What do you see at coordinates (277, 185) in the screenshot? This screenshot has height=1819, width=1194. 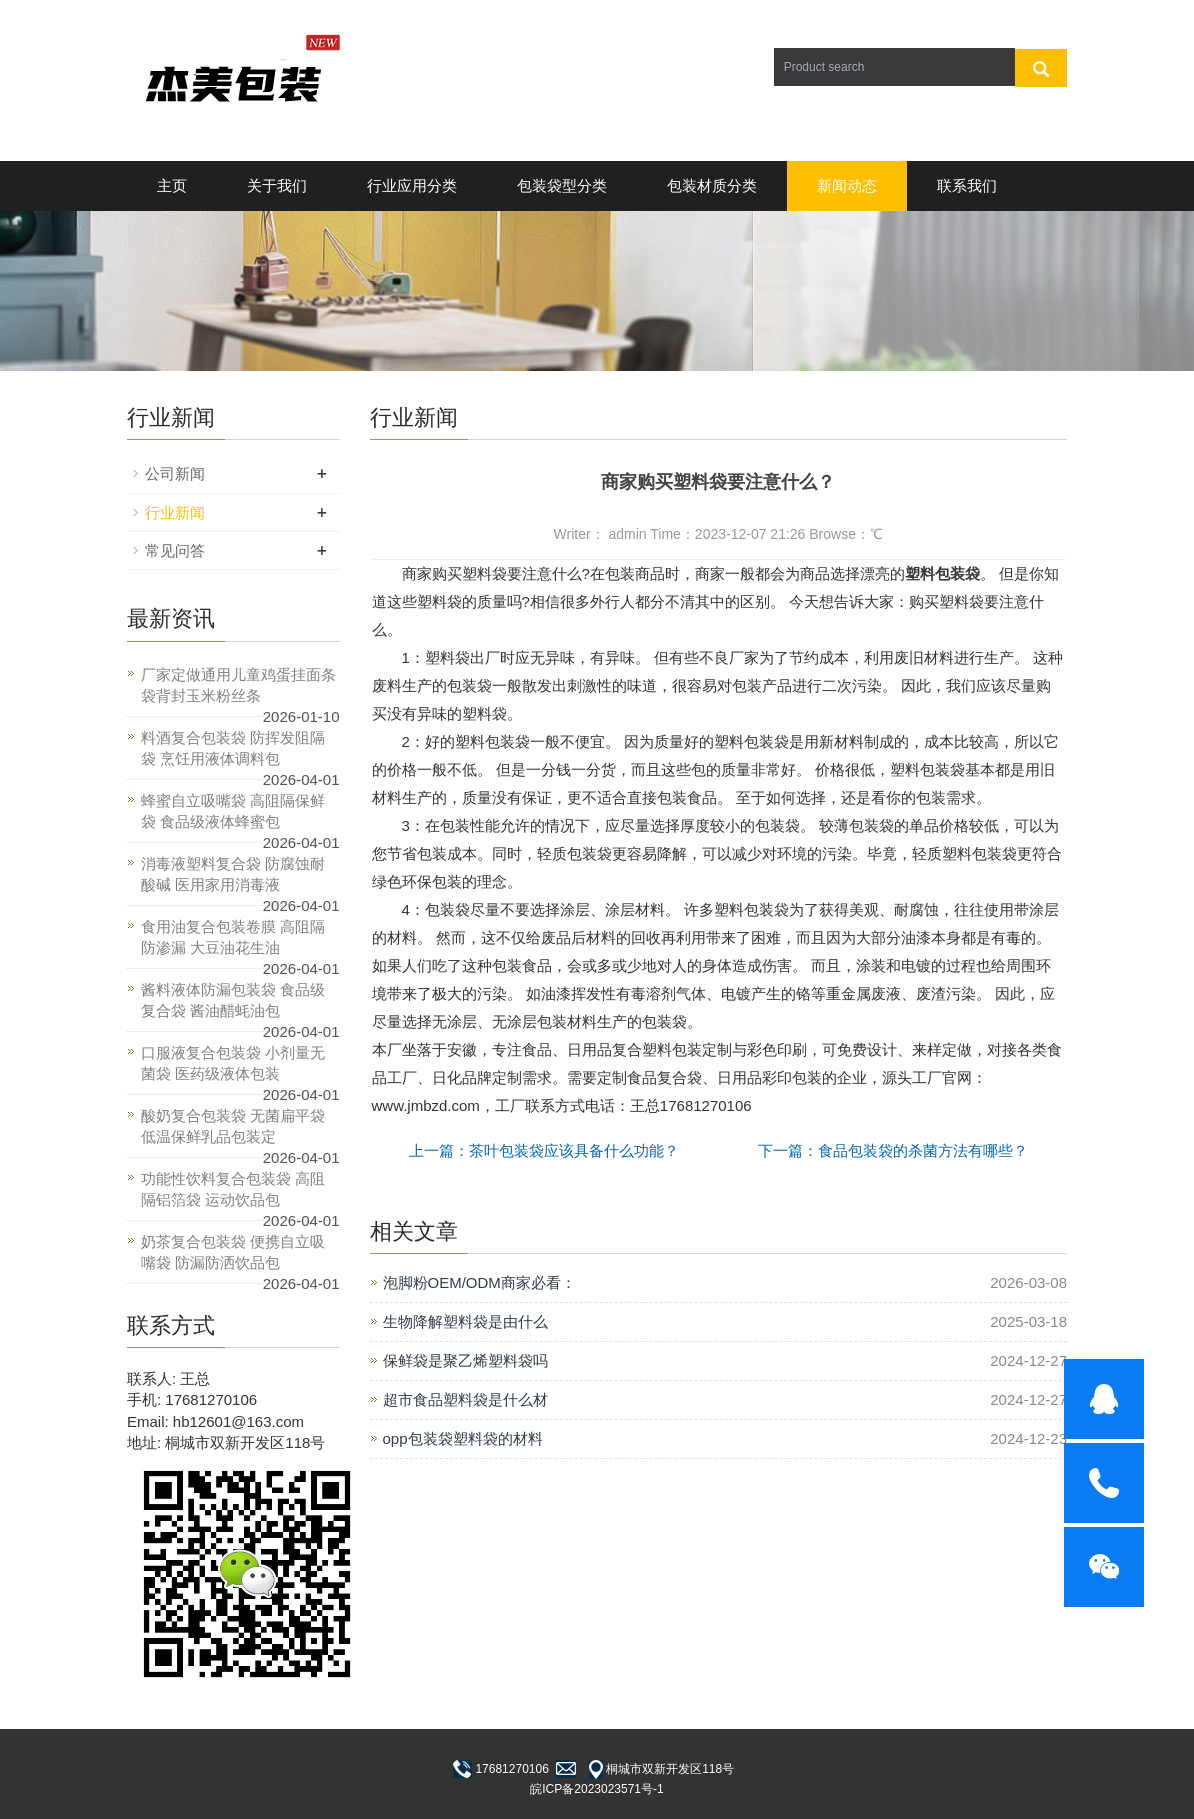 I see `关于我们` at bounding box center [277, 185].